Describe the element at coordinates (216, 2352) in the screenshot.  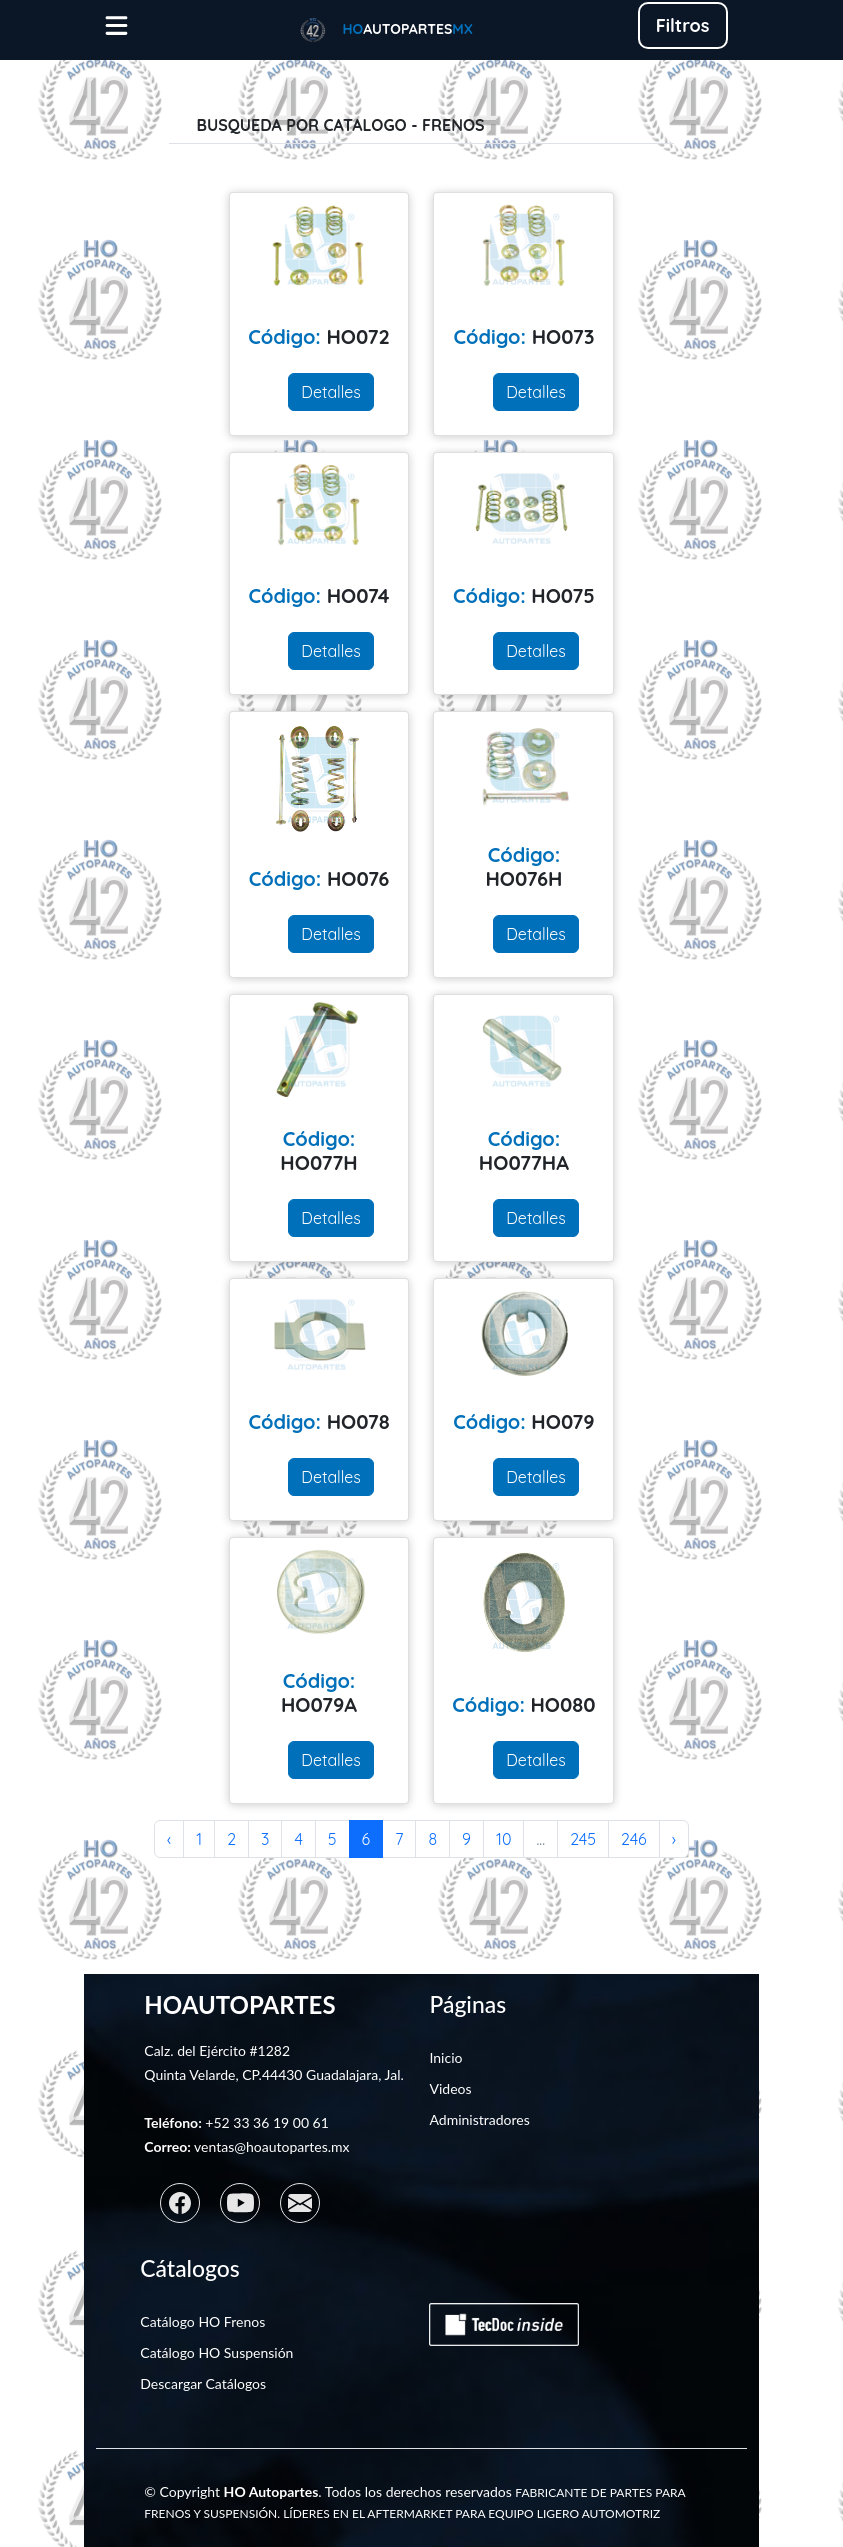
I see `Catálogo HO Suspensión` at that location.